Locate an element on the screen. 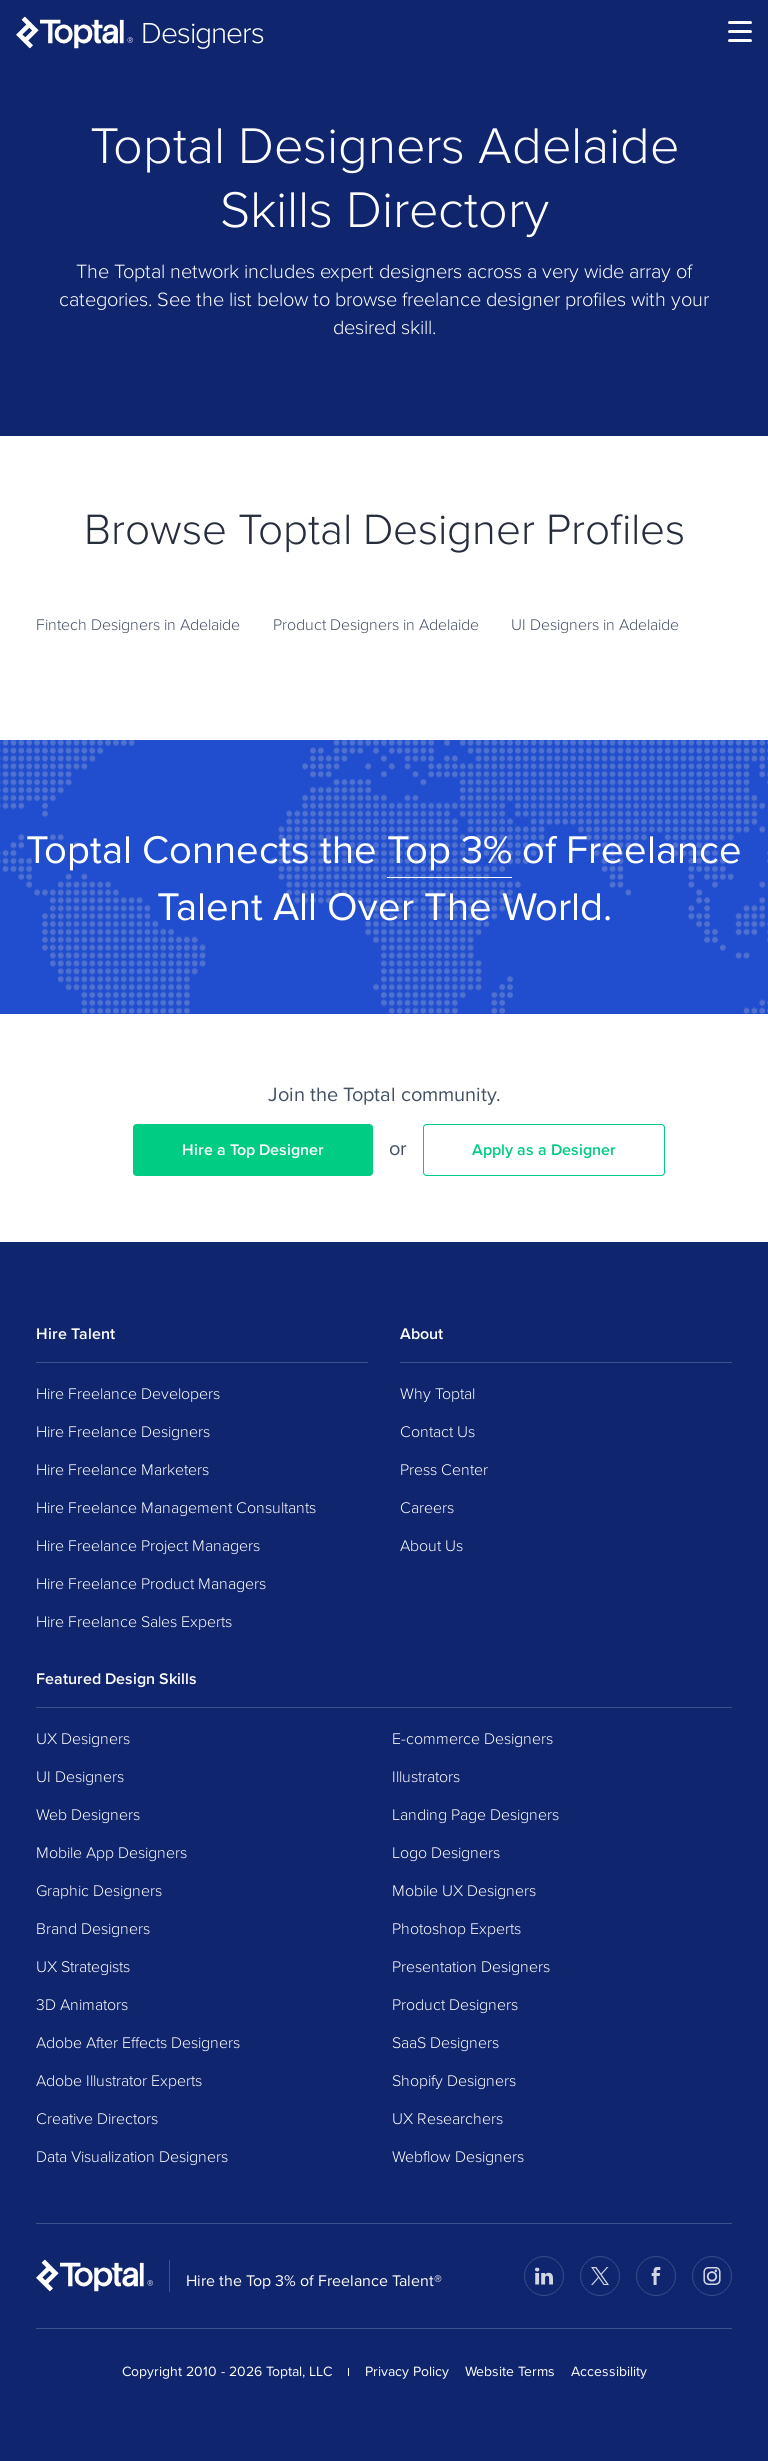  UI Designers is located at coordinates (80, 1776).